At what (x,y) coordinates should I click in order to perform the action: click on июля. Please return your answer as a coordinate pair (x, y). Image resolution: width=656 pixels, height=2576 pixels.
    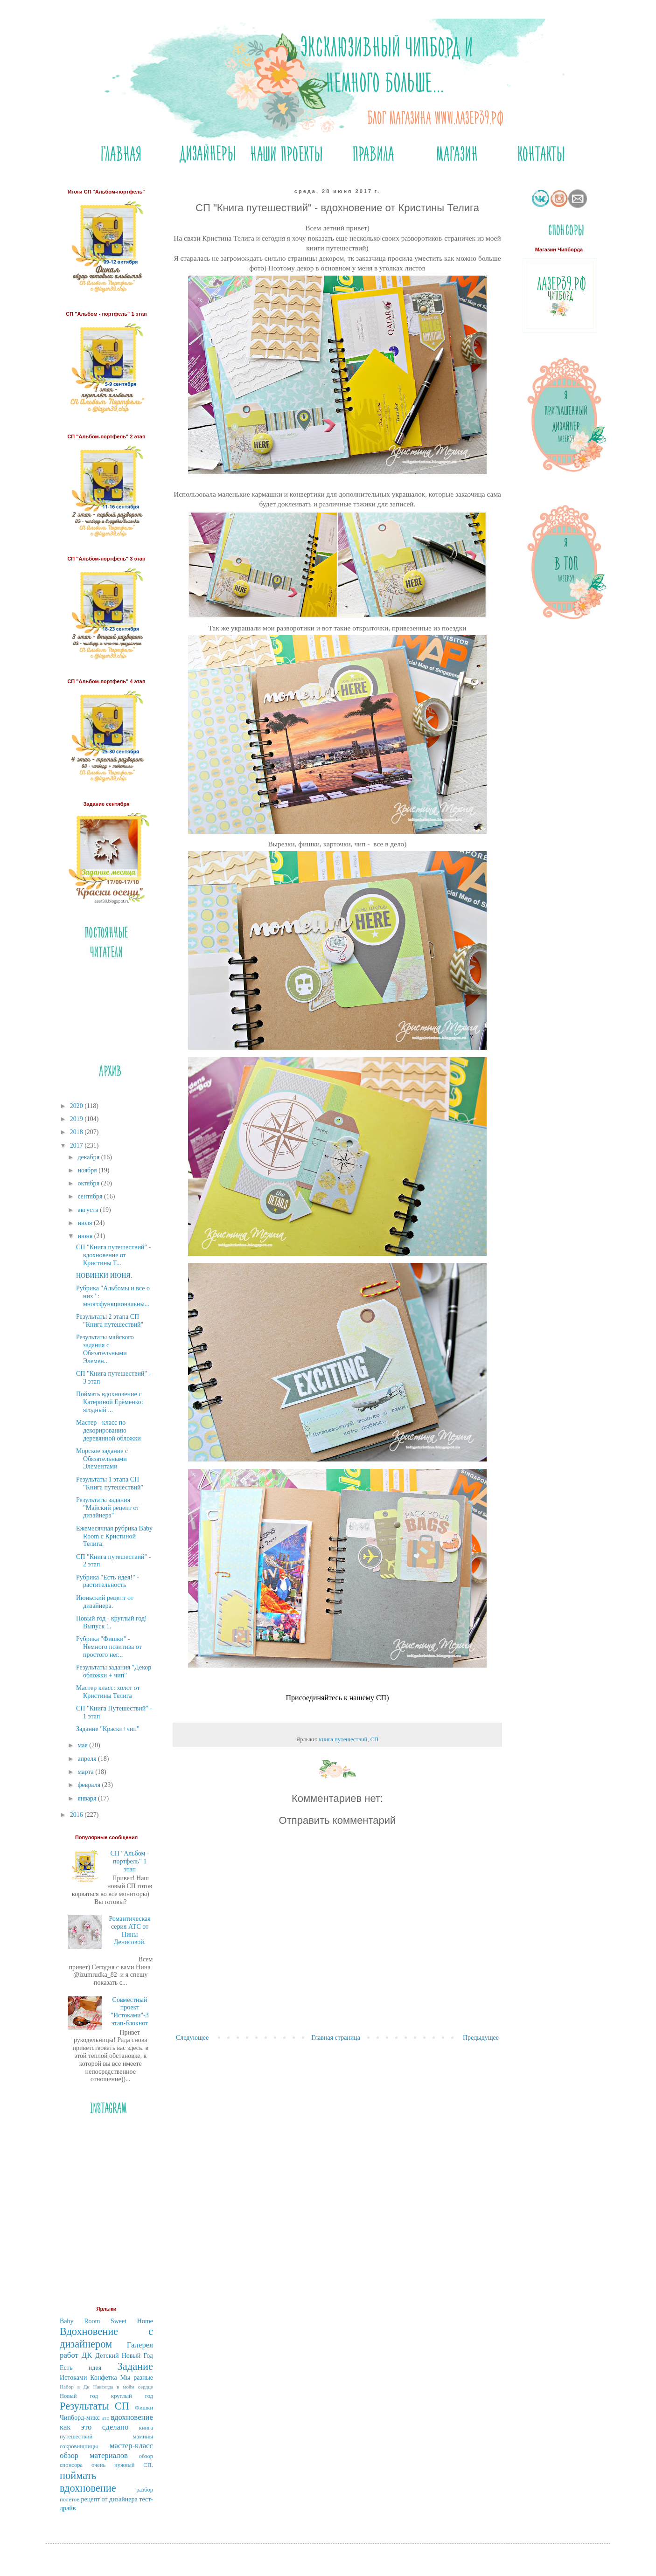
    Looking at the image, I should click on (85, 1222).